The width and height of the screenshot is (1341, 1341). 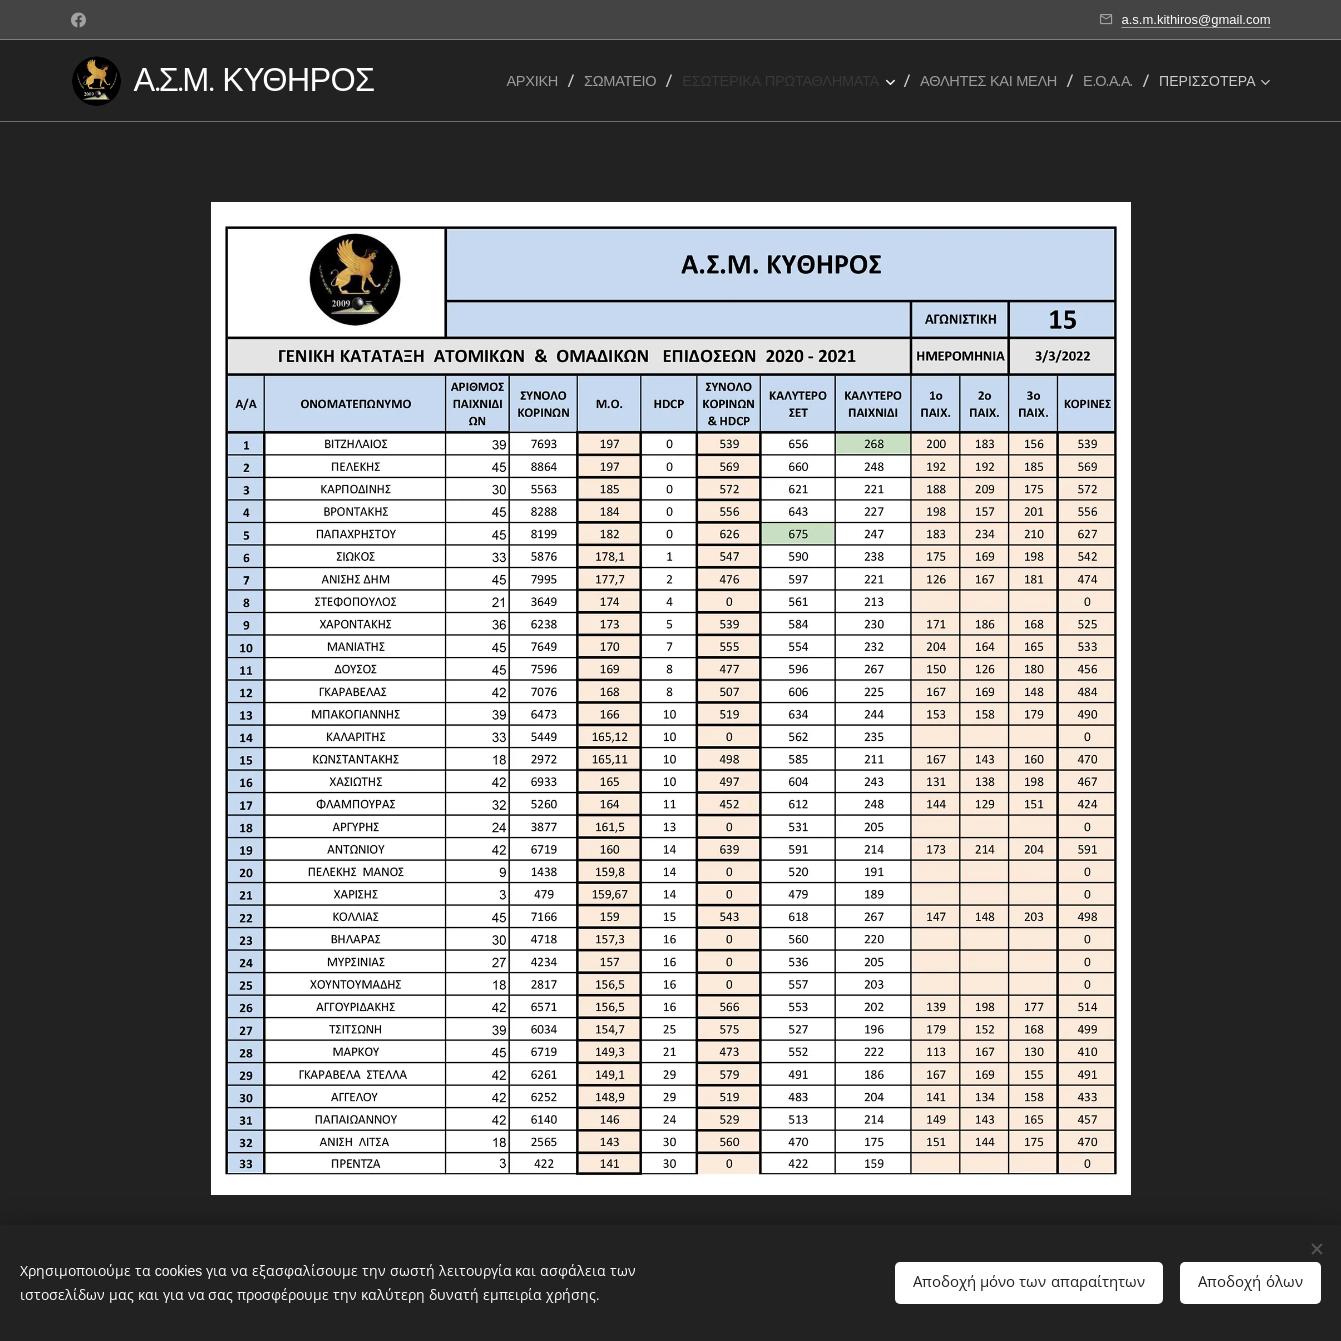 I want to click on a.s.m.kithiros@gmail.com, so click(x=1195, y=19).